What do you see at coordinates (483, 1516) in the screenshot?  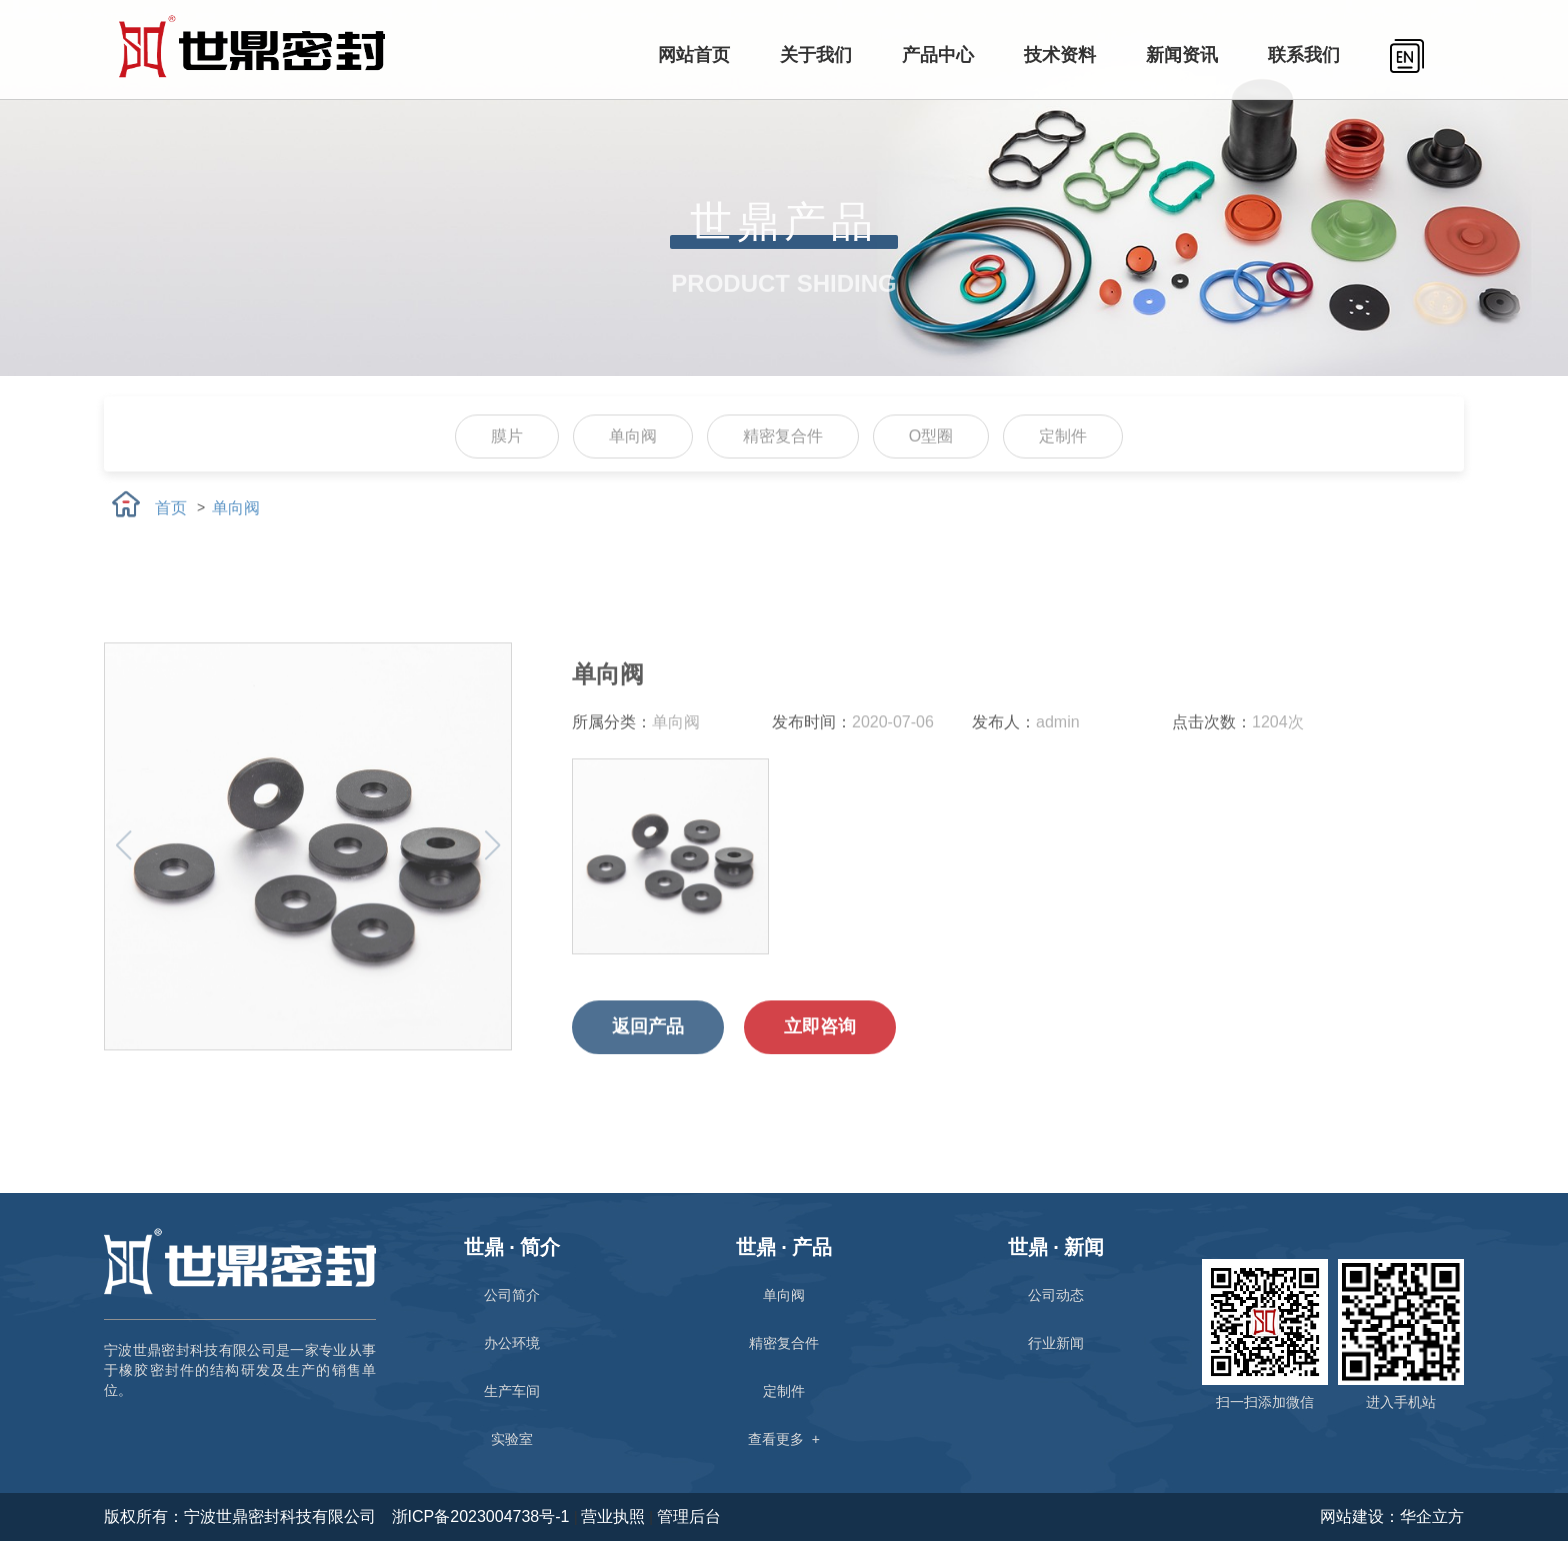 I see `浙ICP备2023004738号-1` at bounding box center [483, 1516].